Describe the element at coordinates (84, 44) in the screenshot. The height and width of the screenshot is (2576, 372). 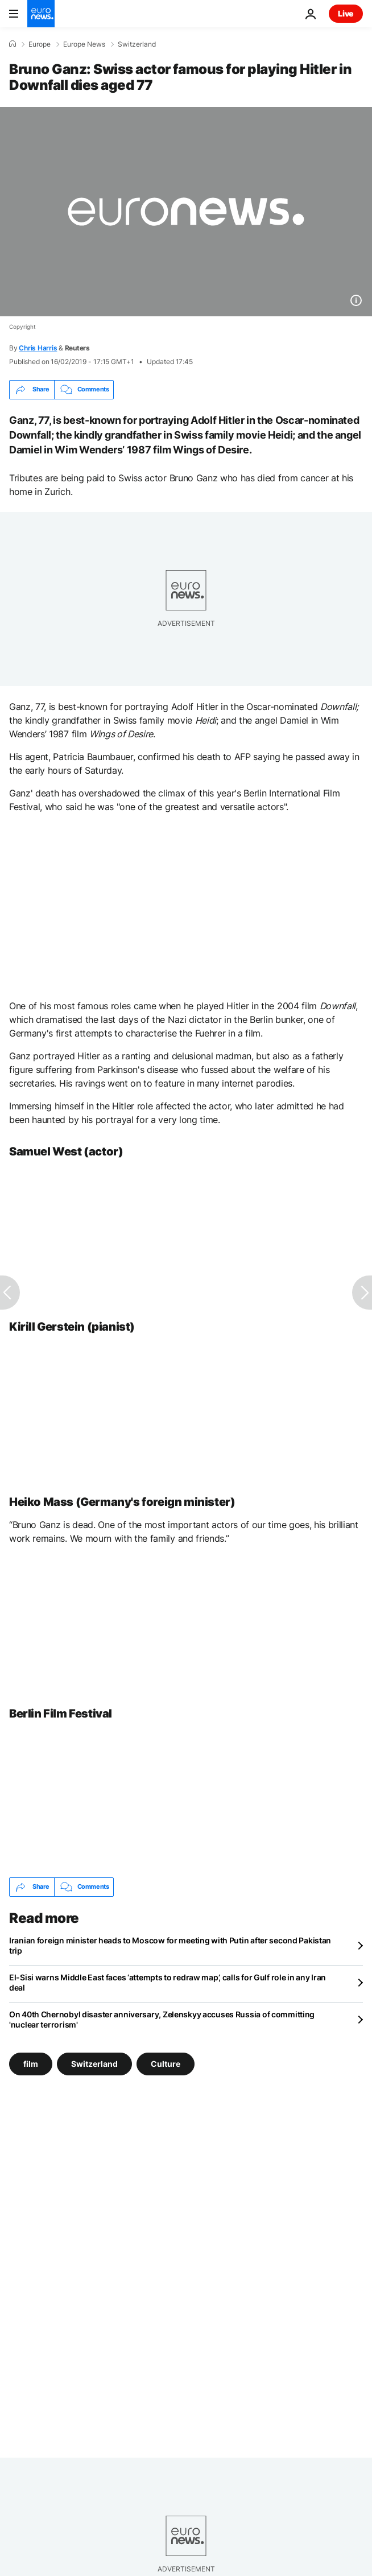
I see `Europe News` at that location.